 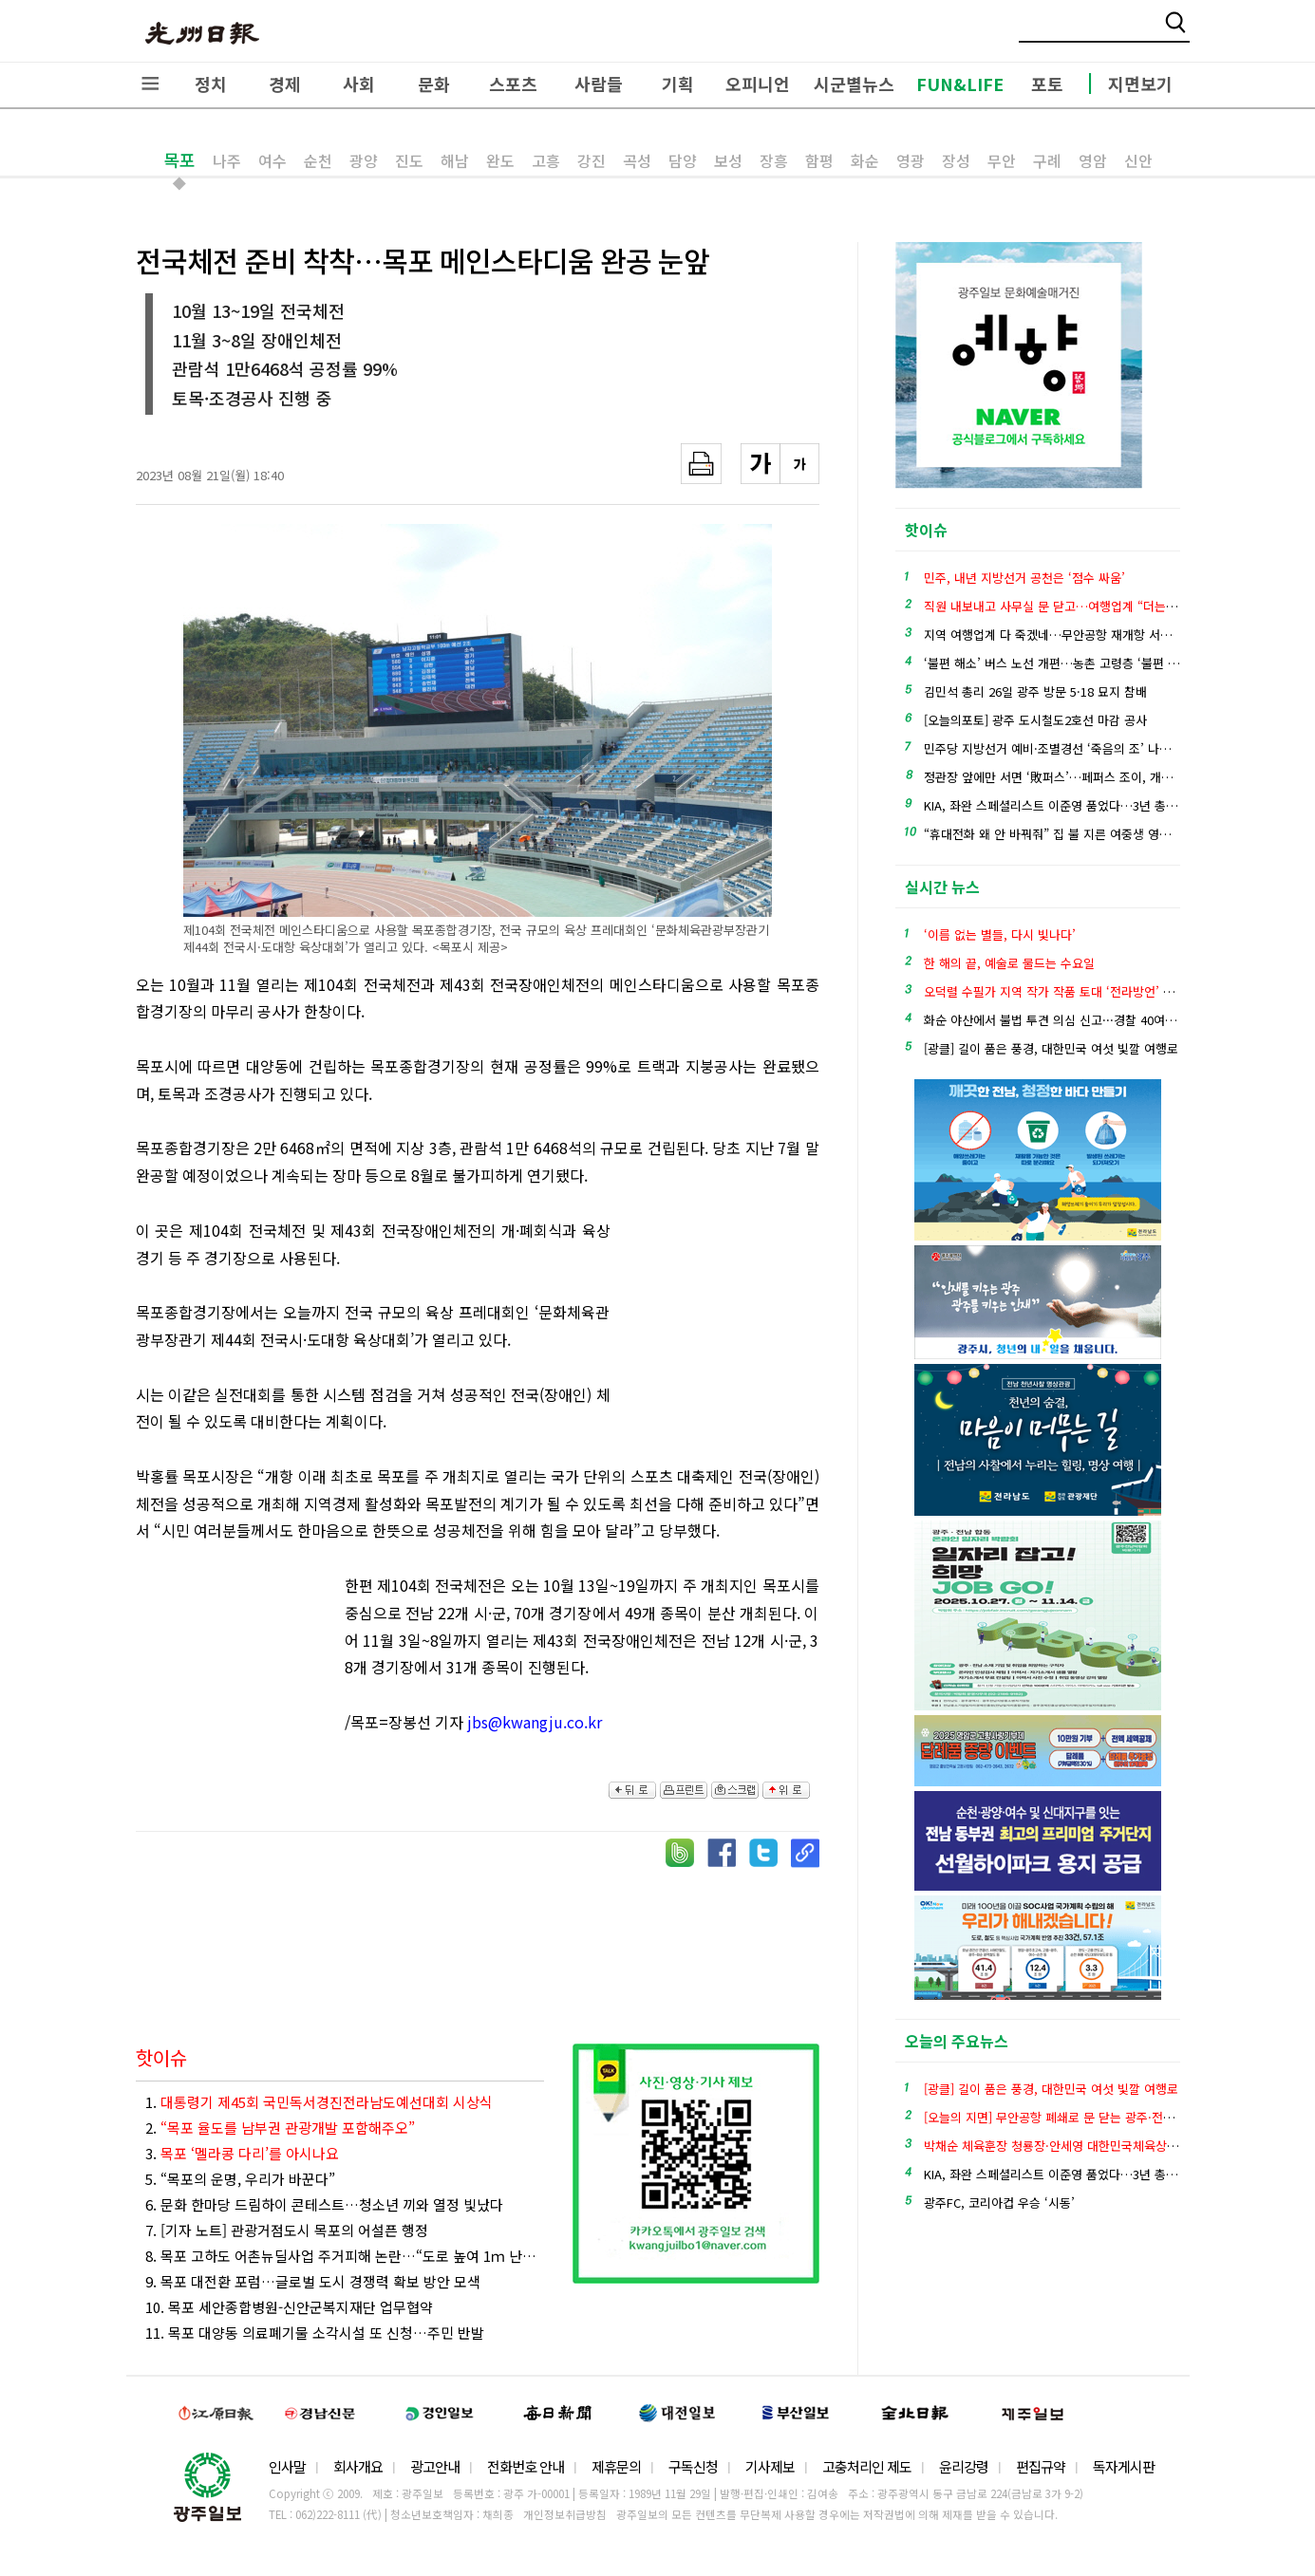 I want to click on FUN&LIFE, so click(x=960, y=83).